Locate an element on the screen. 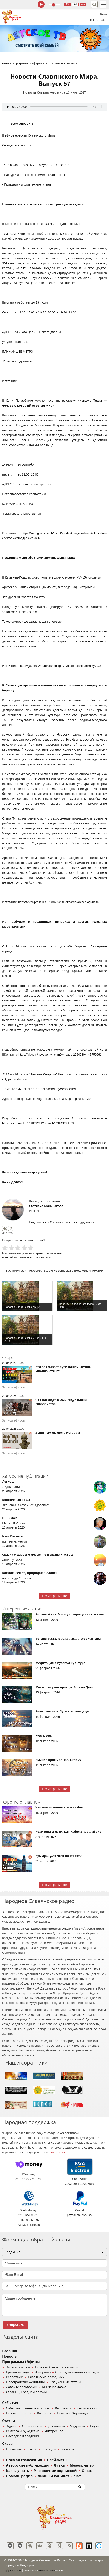 The height and width of the screenshot is (2576, 109). Книжная лавка is located at coordinates (54, 2387).